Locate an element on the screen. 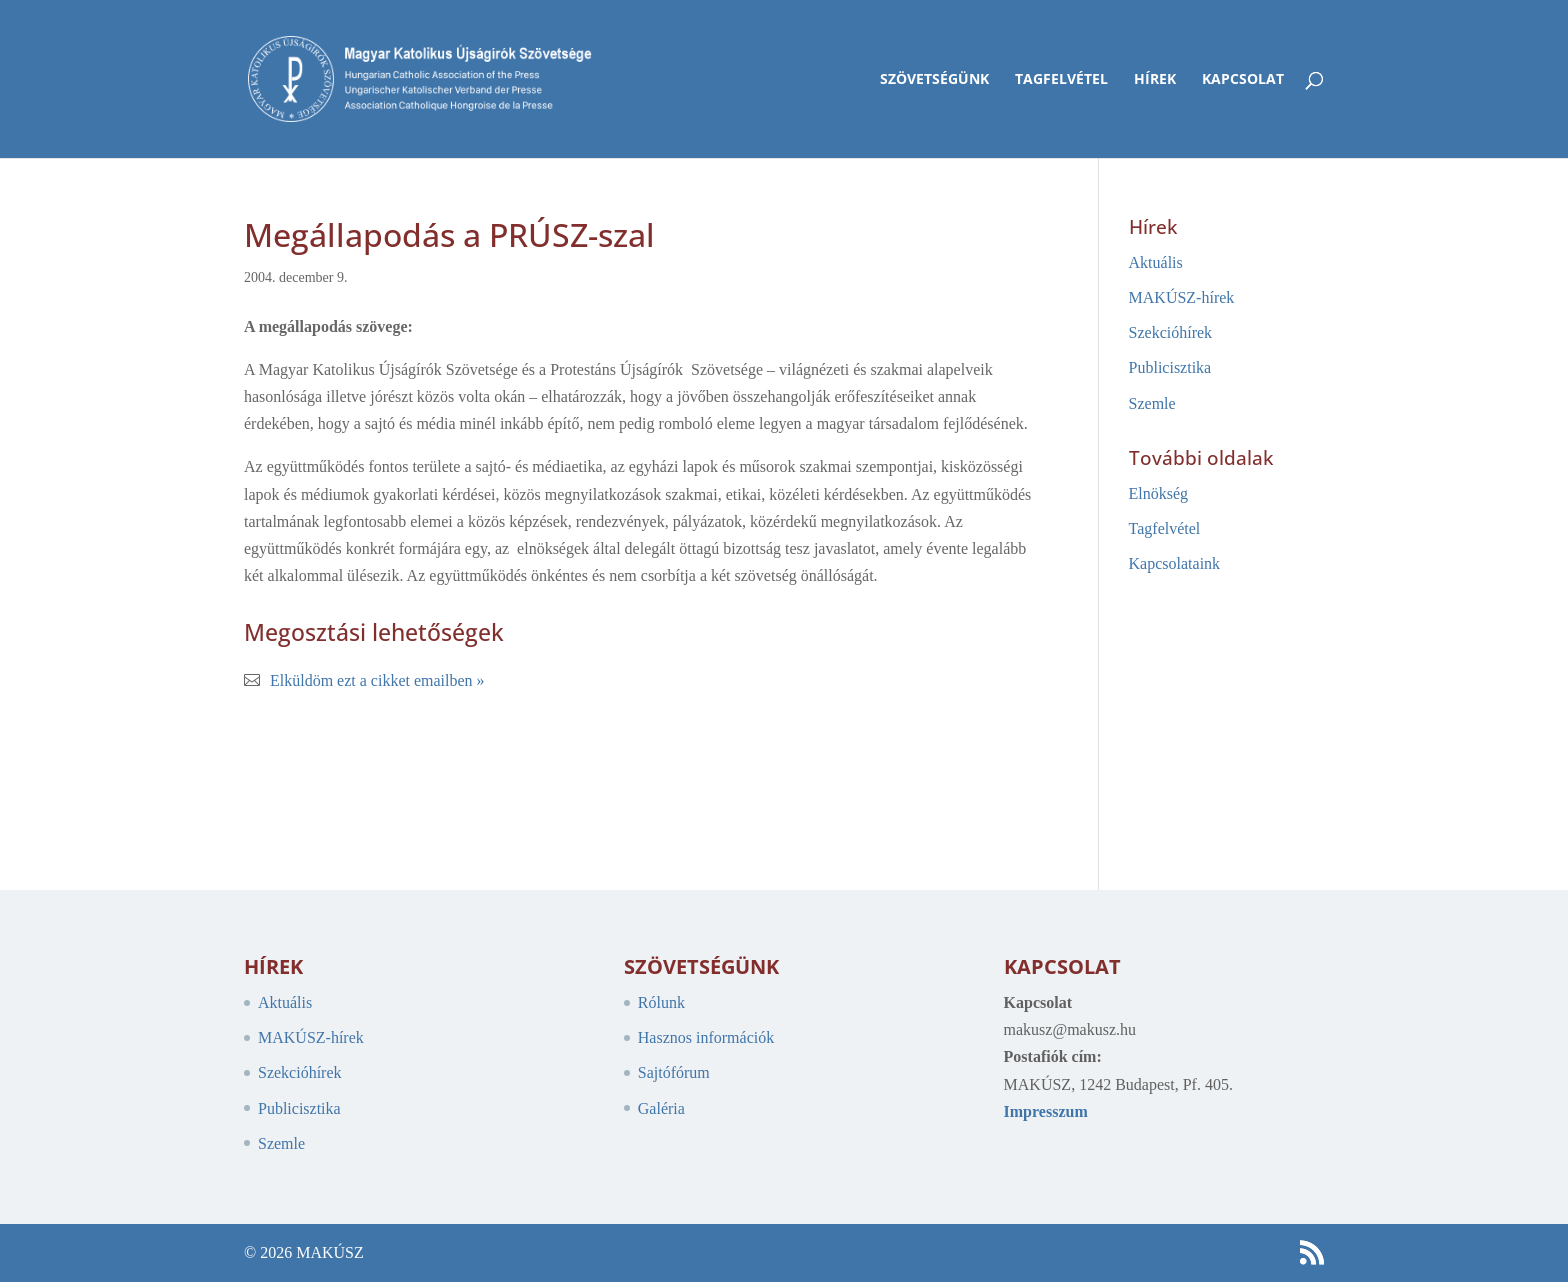 Image resolution: width=1568 pixels, height=1282 pixels. Kapcsolat is located at coordinates (1243, 80).